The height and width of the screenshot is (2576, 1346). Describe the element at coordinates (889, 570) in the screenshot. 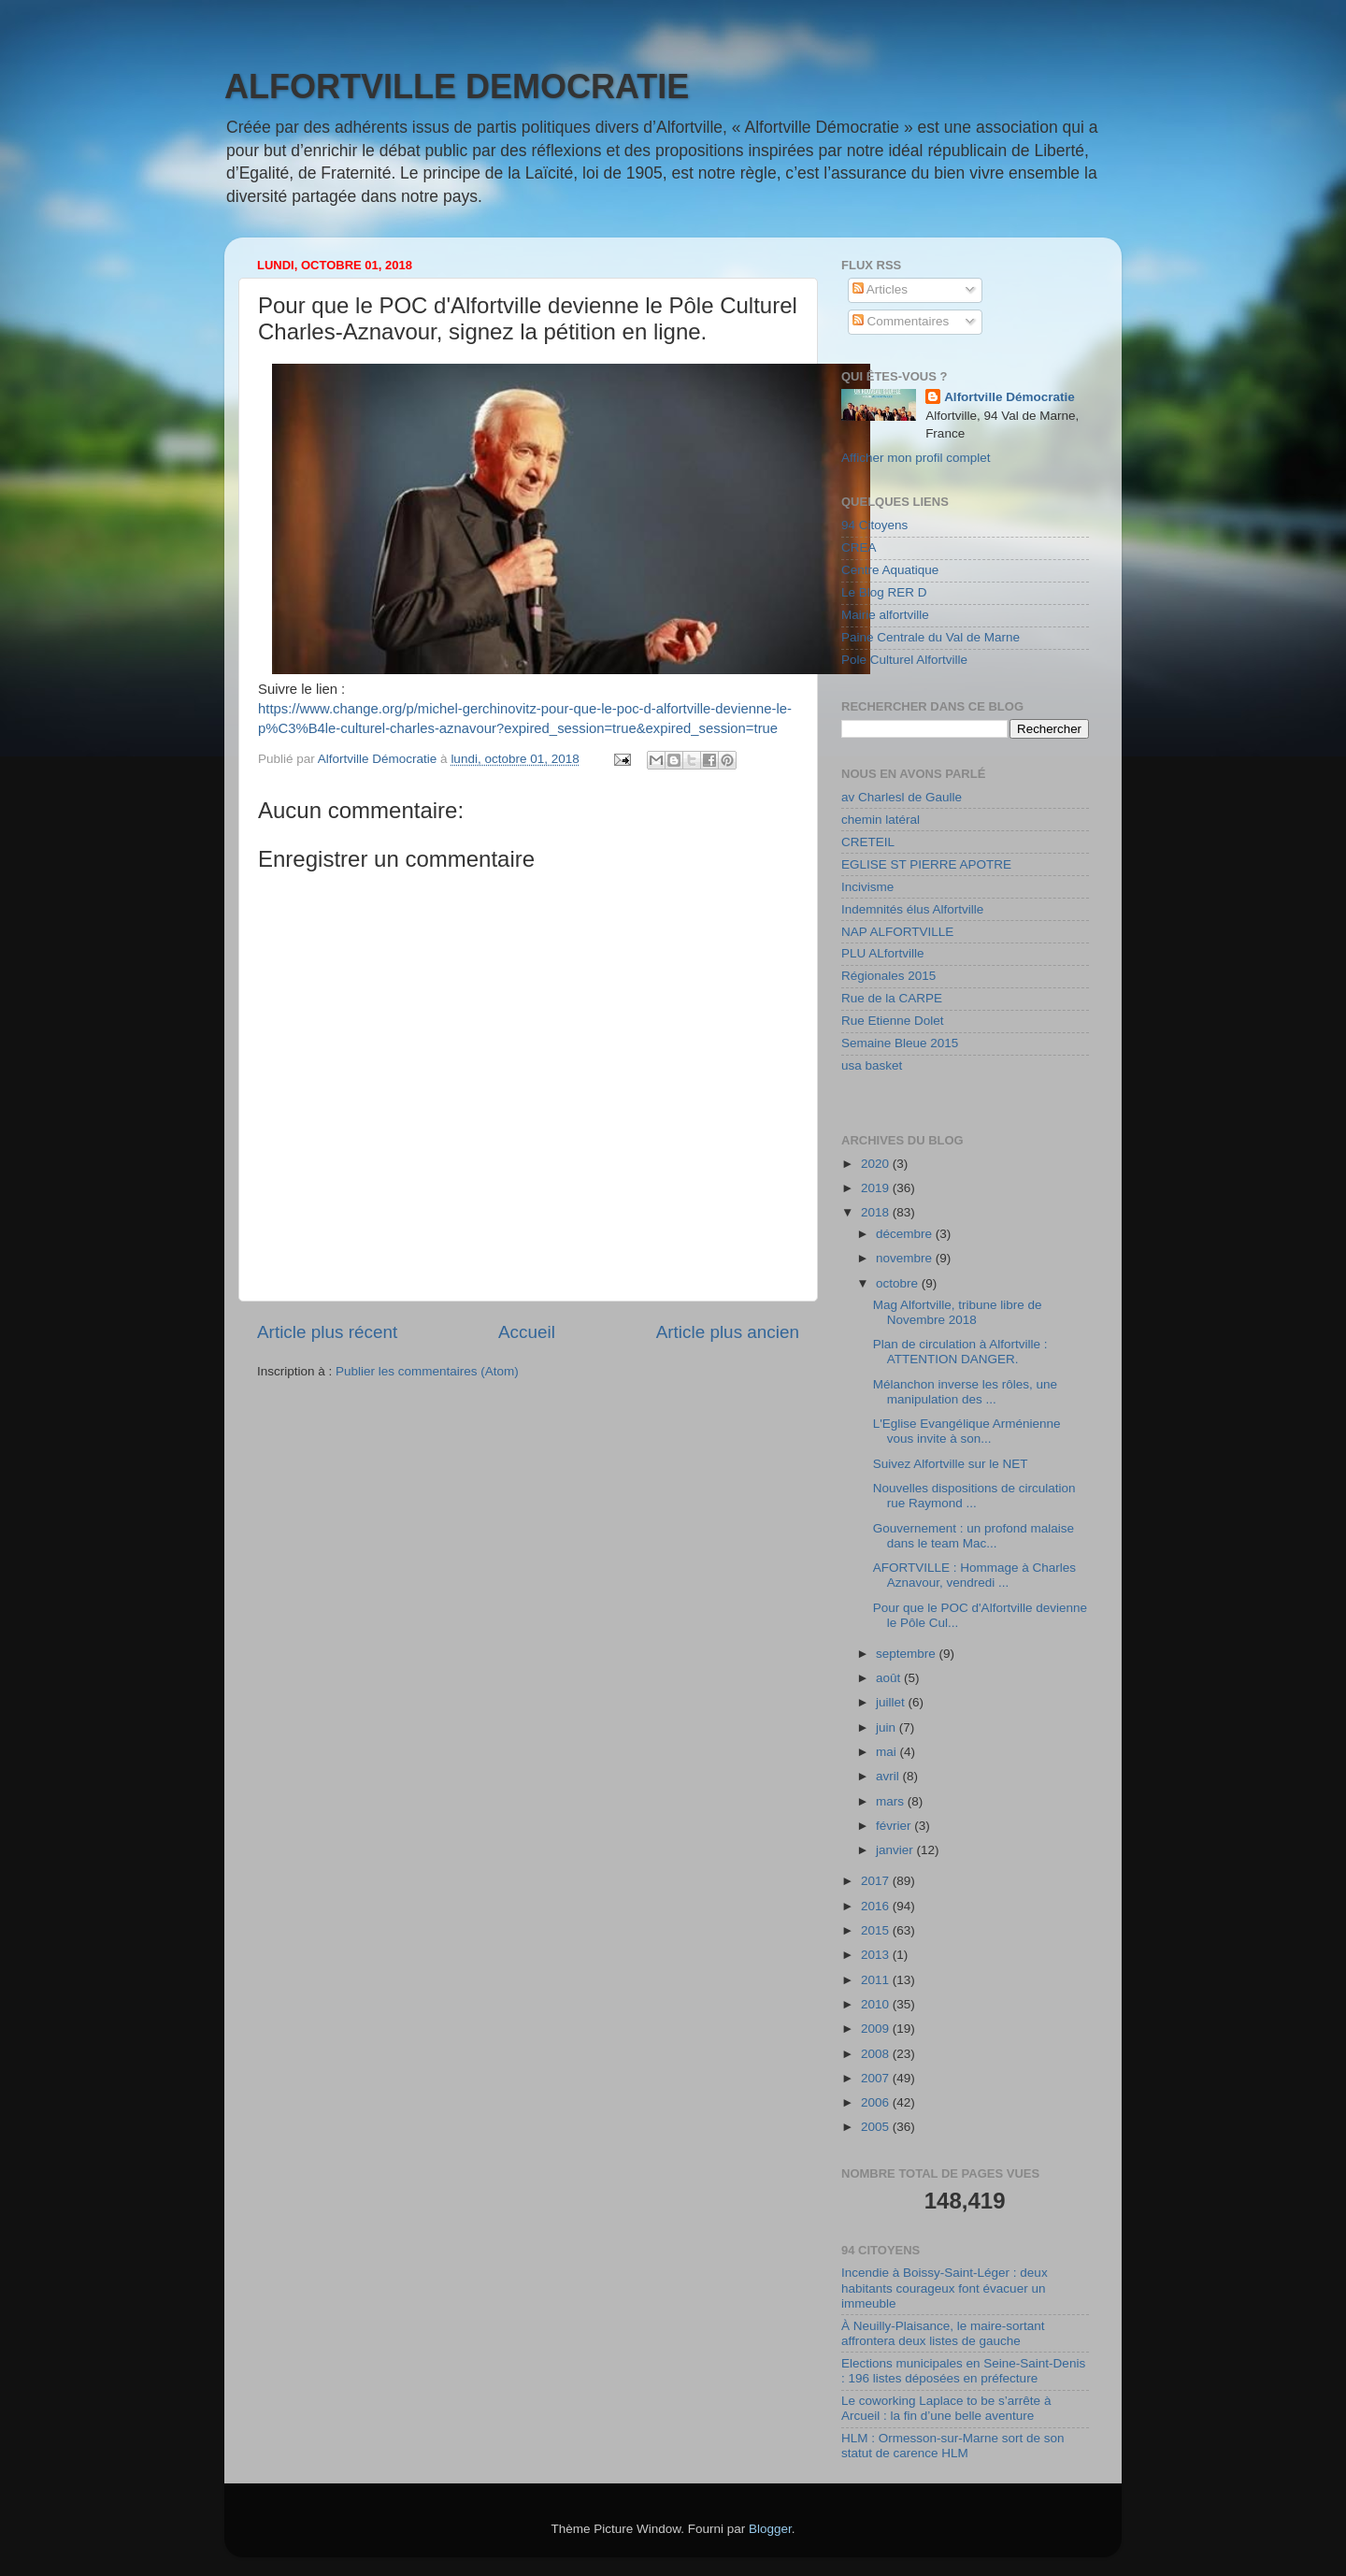

I see `Centre Aquatique` at that location.